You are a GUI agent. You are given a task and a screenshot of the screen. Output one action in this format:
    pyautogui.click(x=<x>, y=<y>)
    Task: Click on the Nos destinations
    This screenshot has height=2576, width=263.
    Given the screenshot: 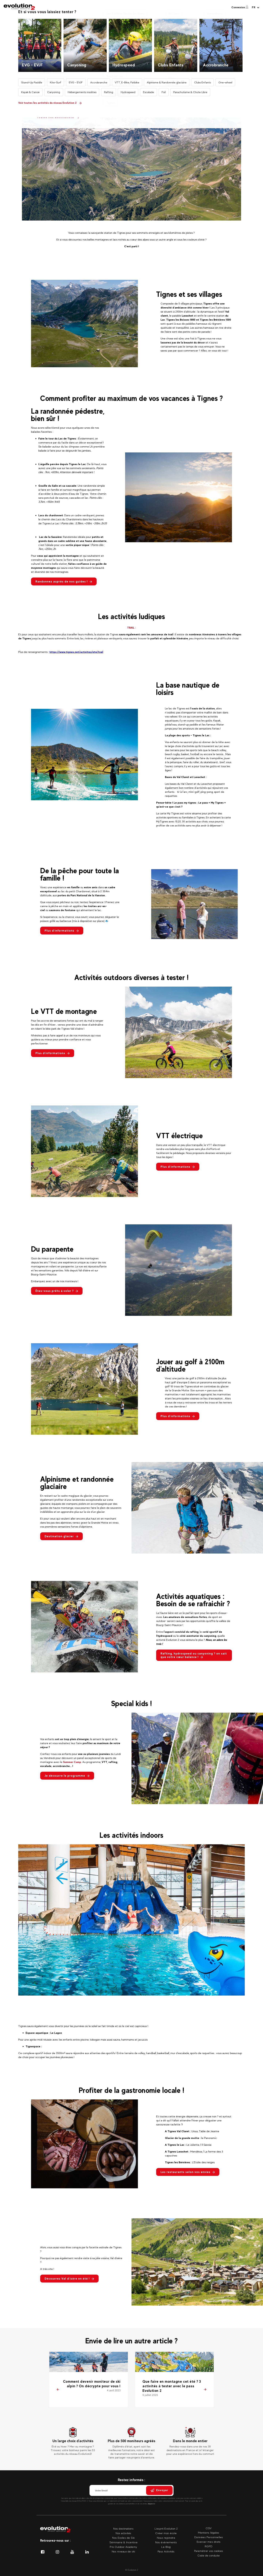 What is the action you would take?
    pyautogui.click(x=80, y=7)
    